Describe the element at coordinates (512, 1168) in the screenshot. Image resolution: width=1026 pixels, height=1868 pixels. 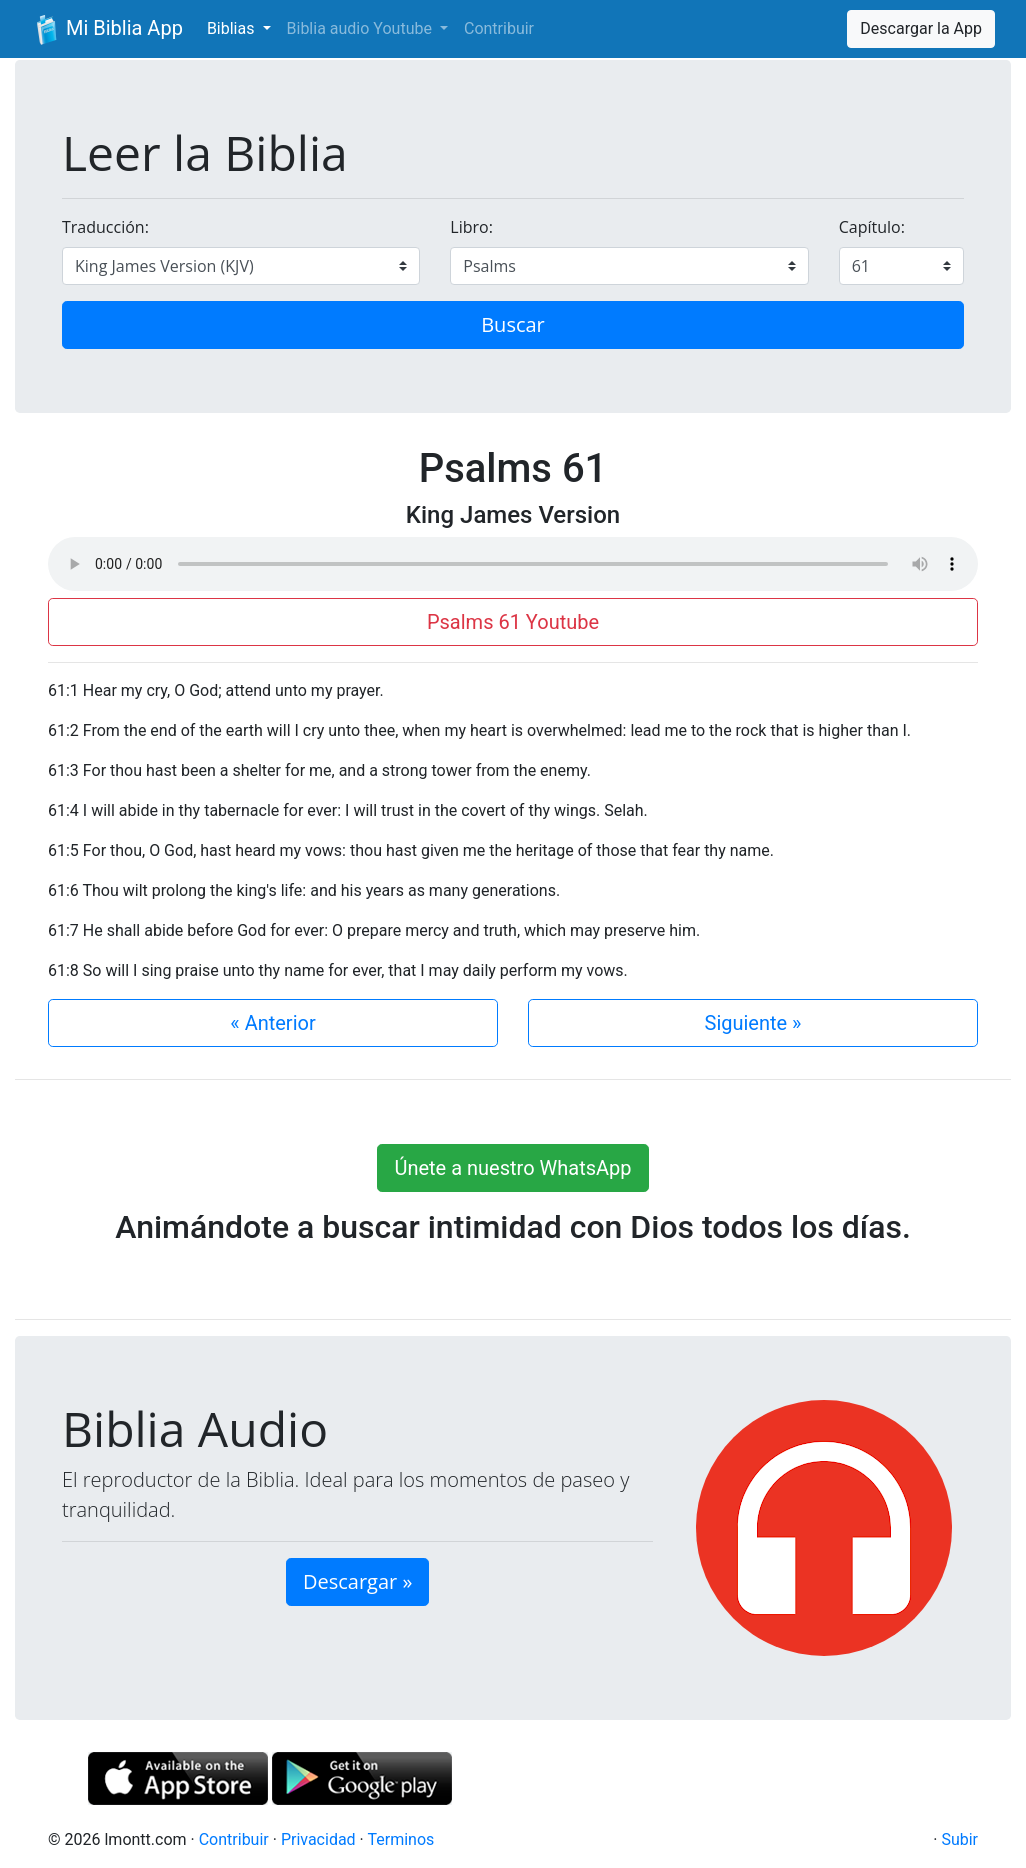
I see `Únete a nuestro WhatsApp [button]` at that location.